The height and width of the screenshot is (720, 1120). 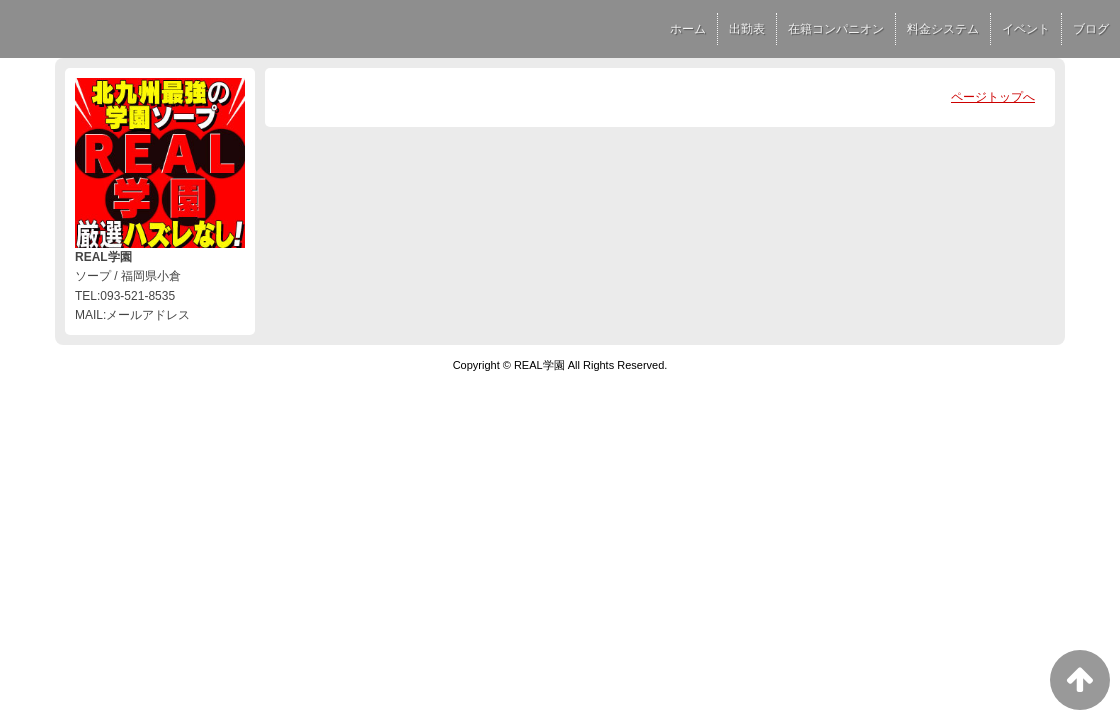 I want to click on ホーム, so click(x=688, y=29).